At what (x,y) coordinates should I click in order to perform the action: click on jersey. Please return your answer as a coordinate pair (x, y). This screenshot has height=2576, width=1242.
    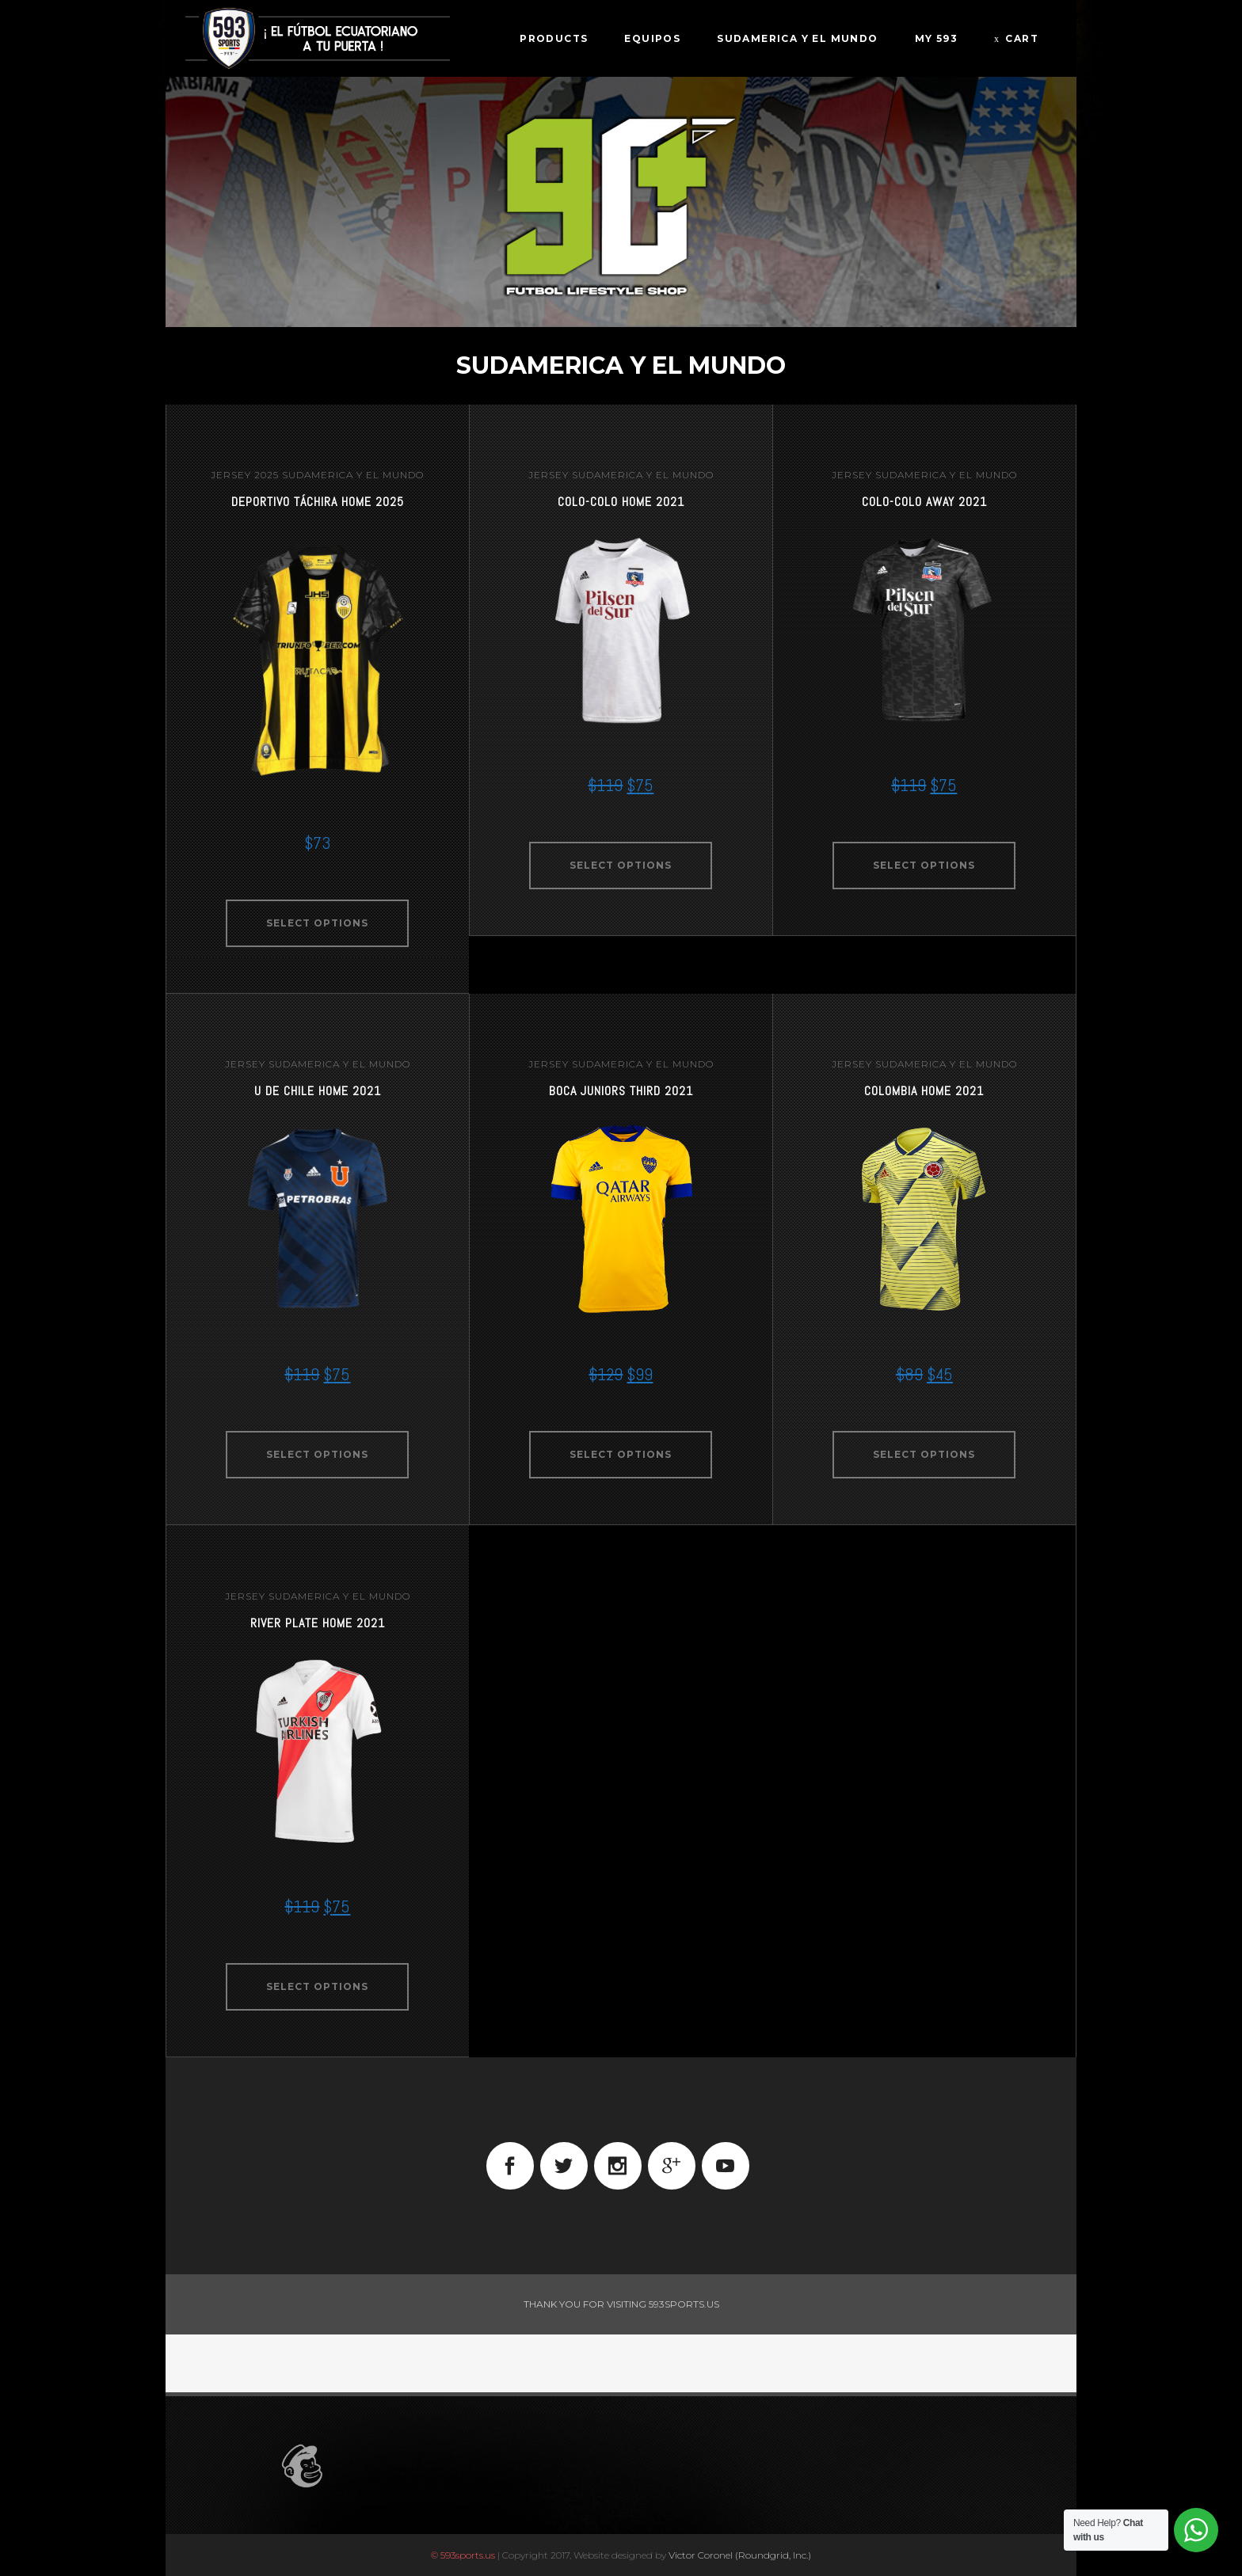
    Looking at the image, I should click on (231, 475).